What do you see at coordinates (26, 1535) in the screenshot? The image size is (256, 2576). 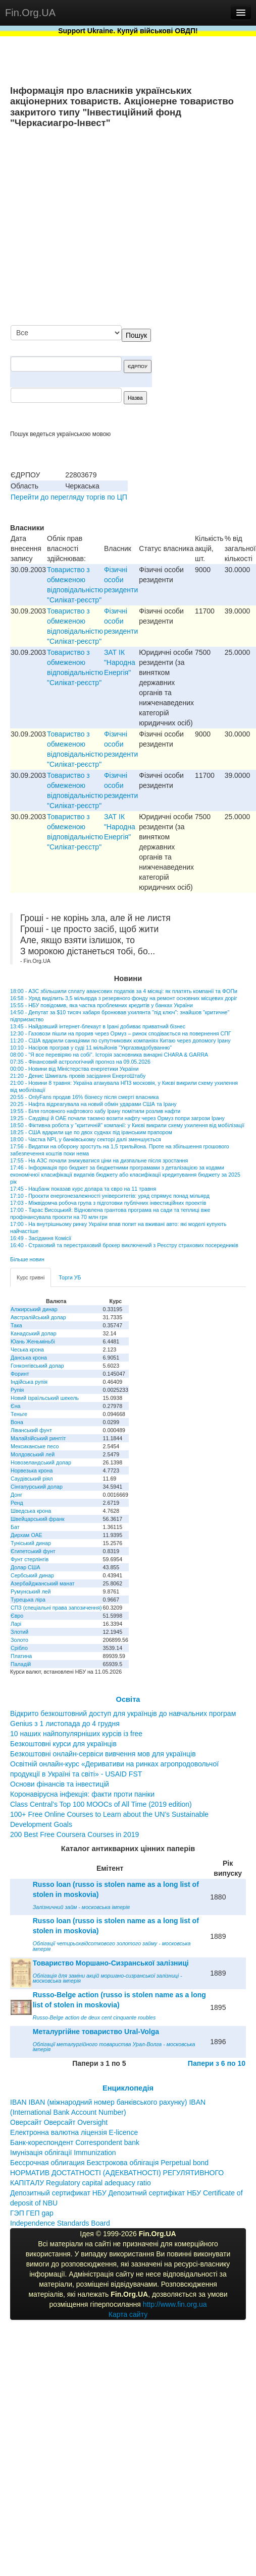 I see `Дирхам ОАЕ` at bounding box center [26, 1535].